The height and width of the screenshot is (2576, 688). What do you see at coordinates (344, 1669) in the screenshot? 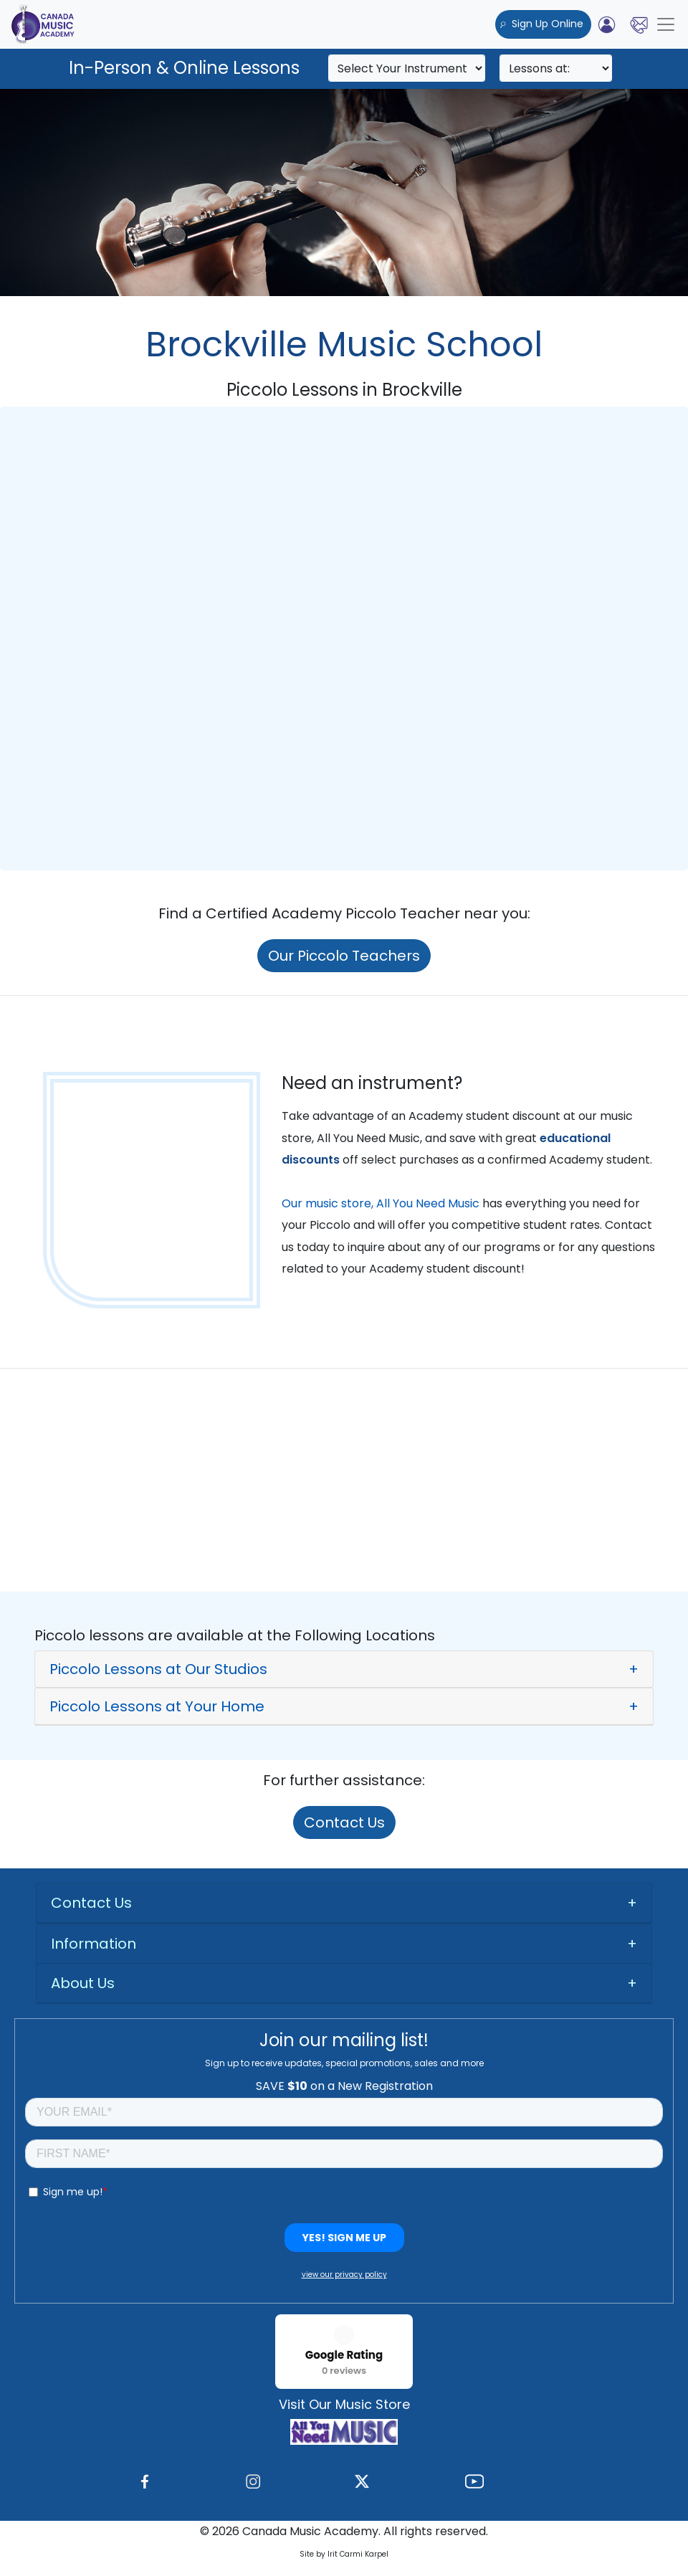
I see `[tab]` at bounding box center [344, 1669].